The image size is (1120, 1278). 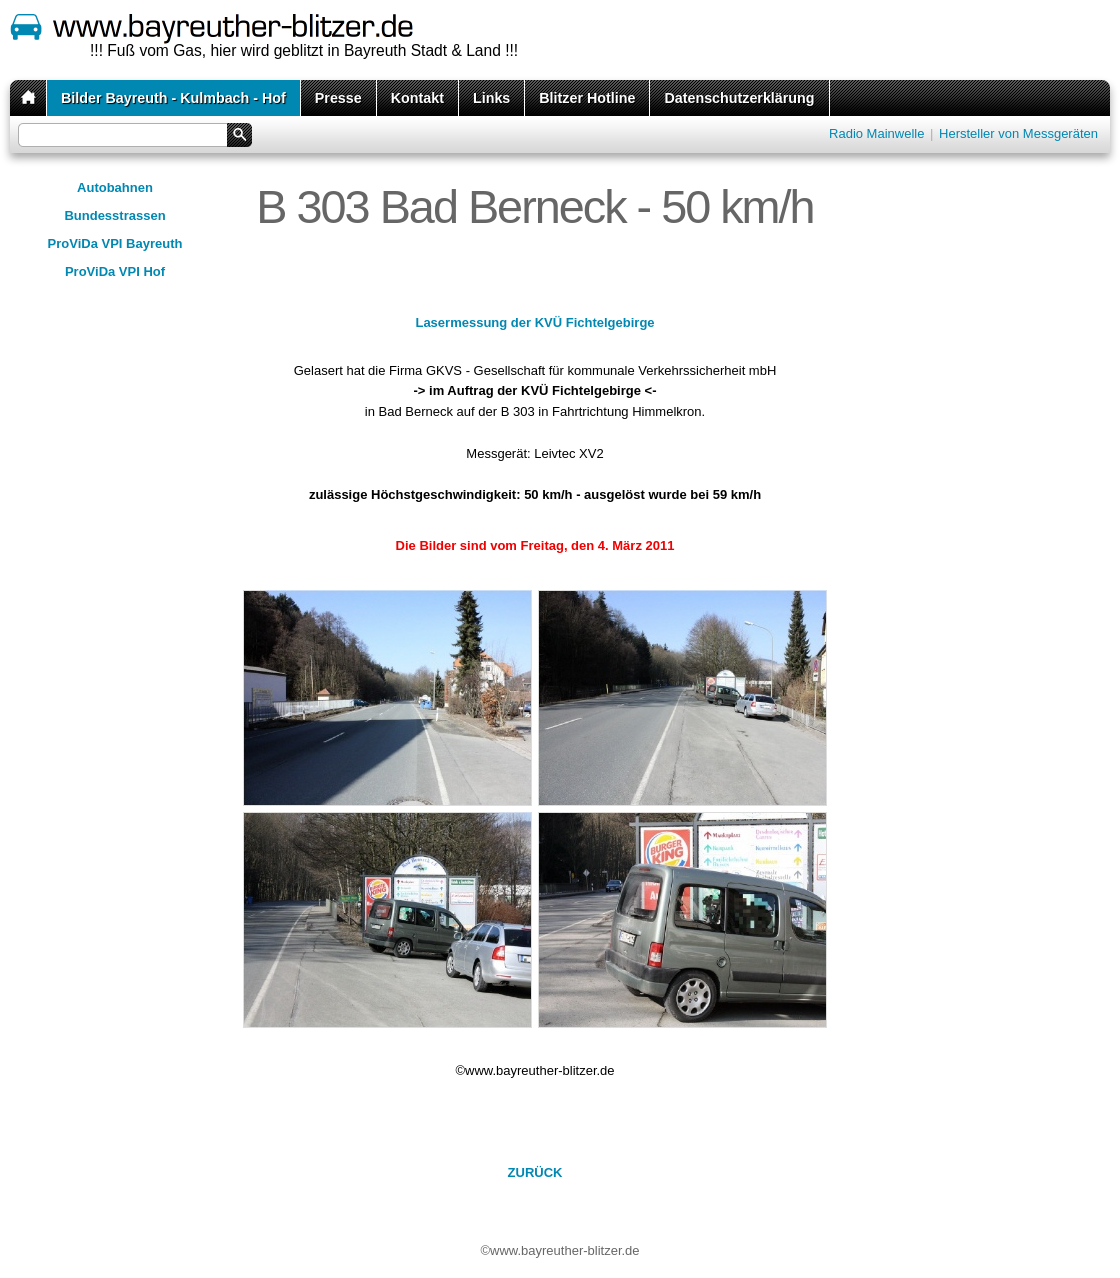 I want to click on Kontakt, so click(x=417, y=98).